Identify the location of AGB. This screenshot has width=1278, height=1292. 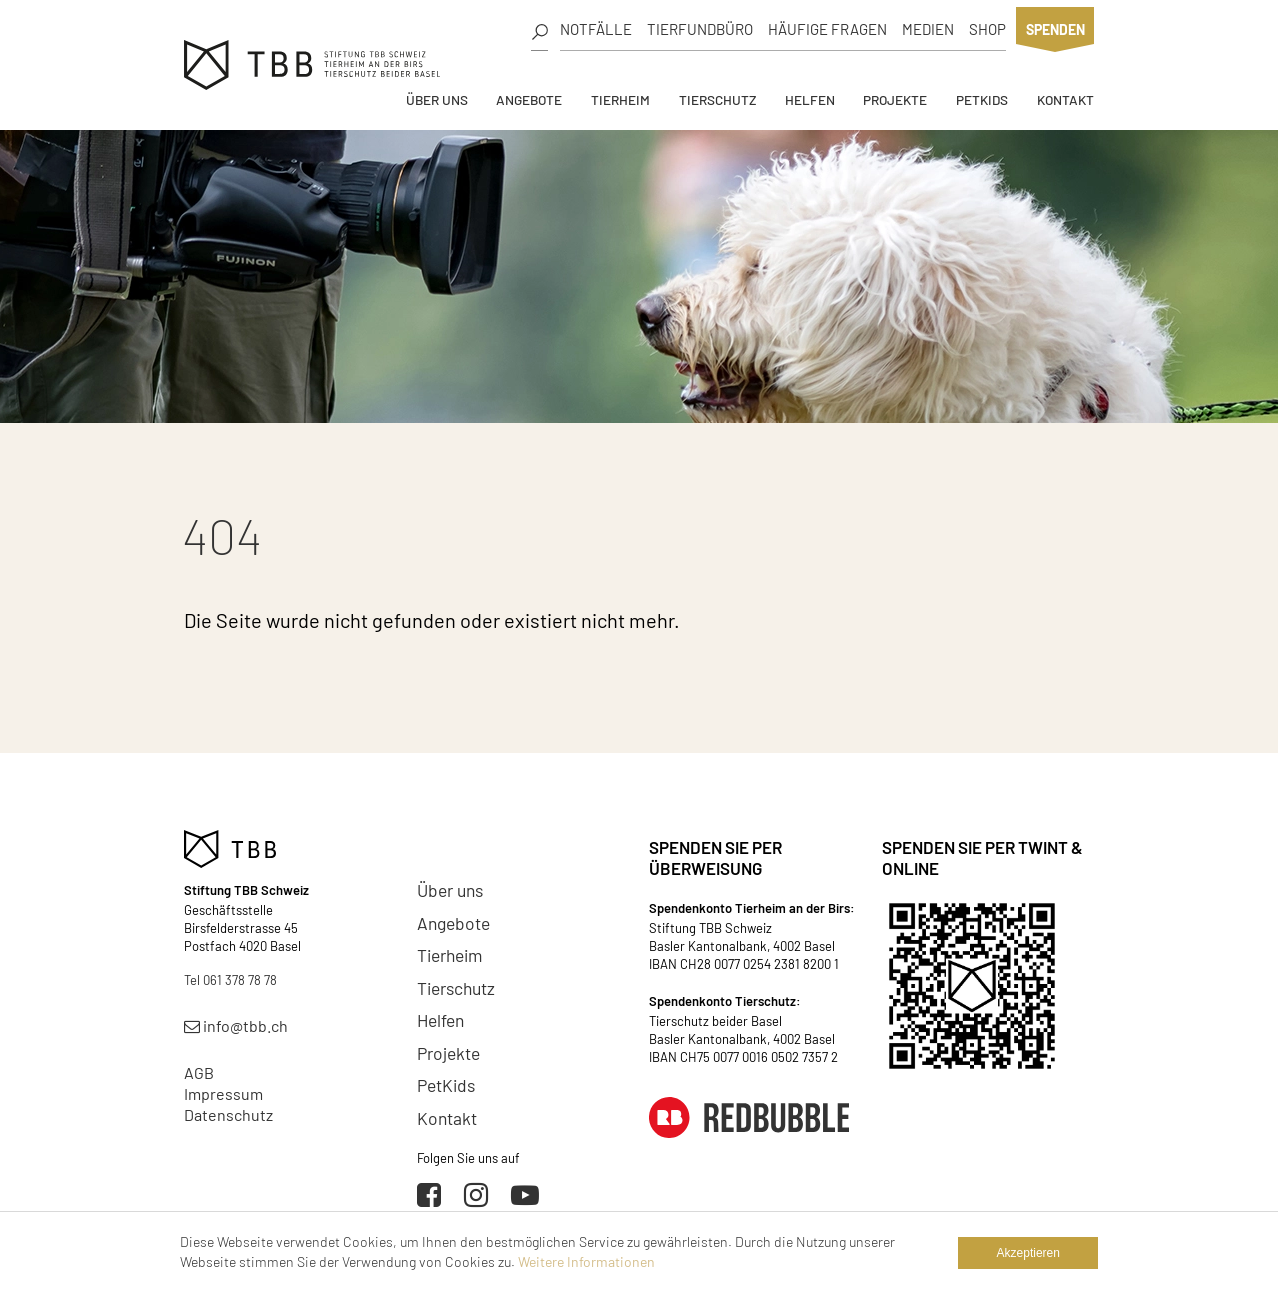
(199, 1072).